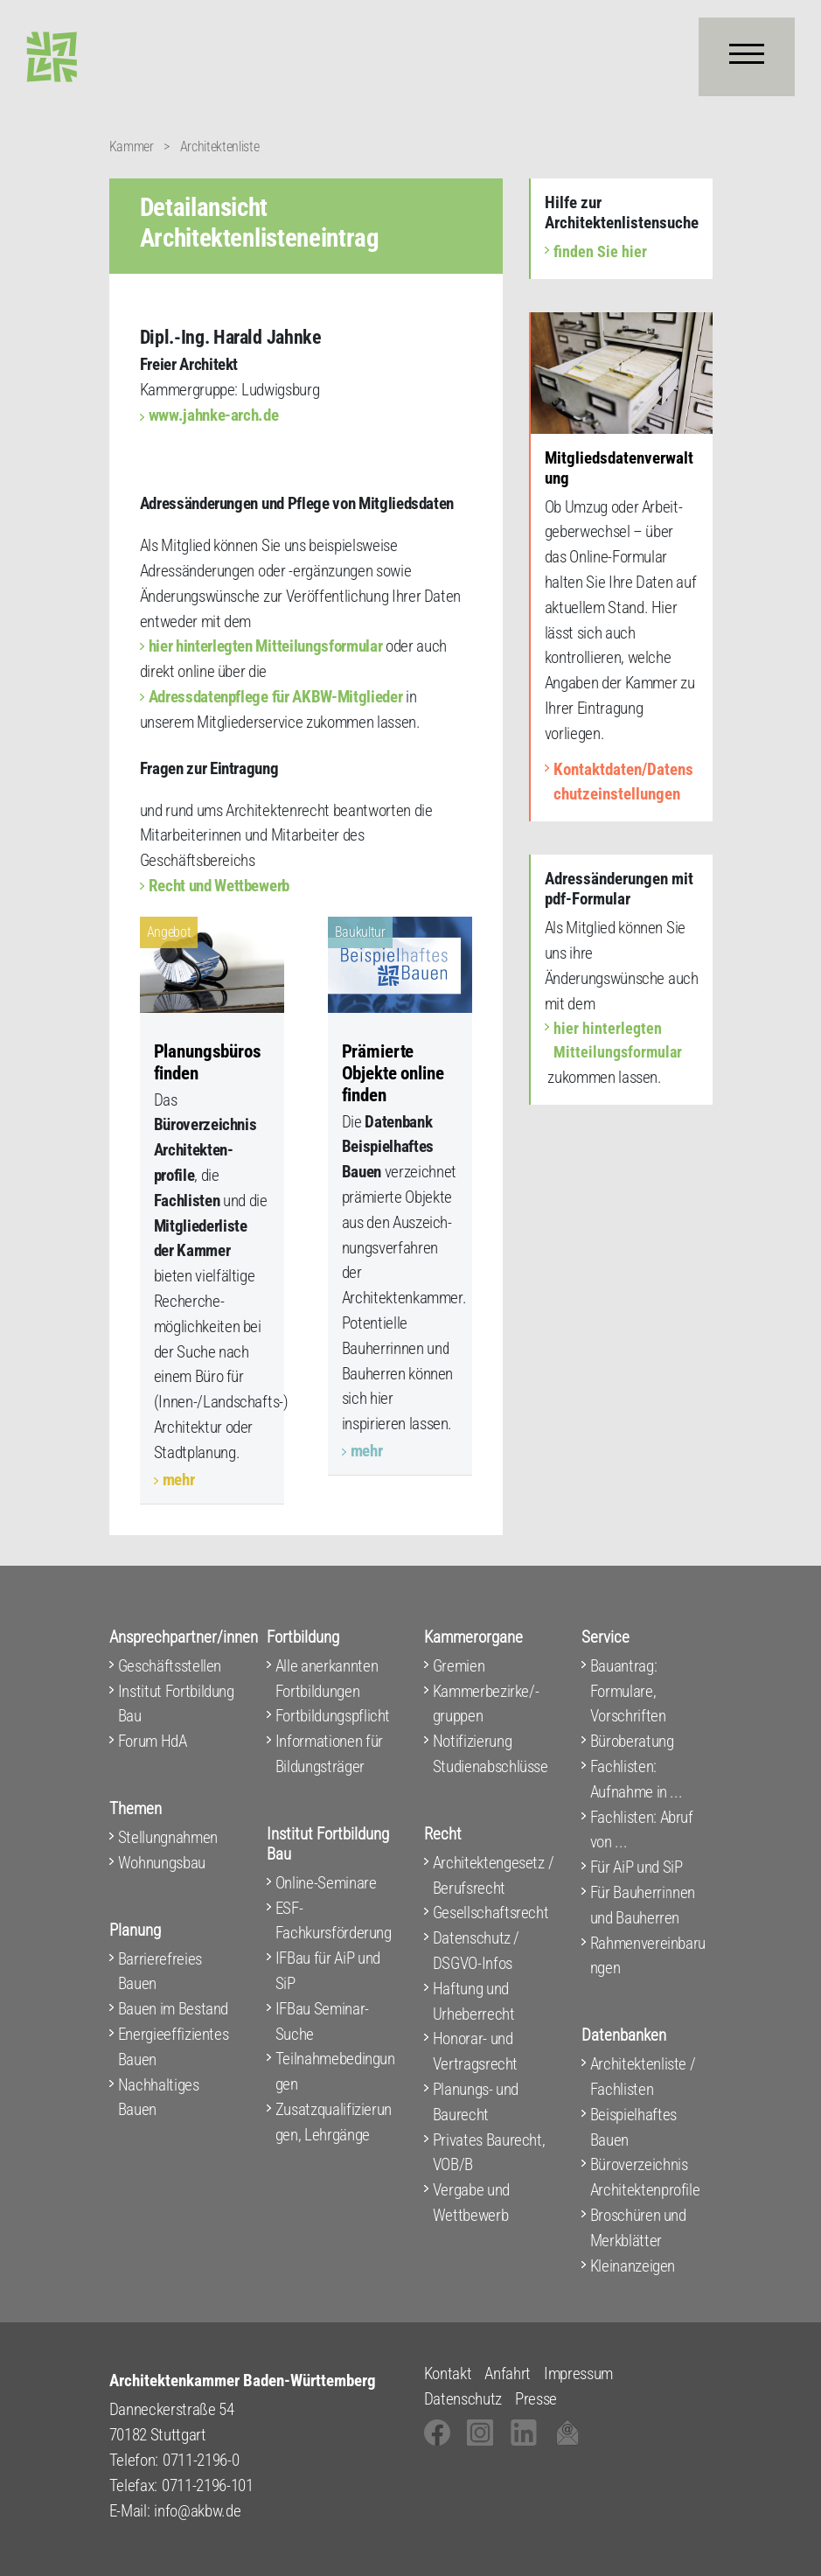 The height and width of the screenshot is (2576, 821). What do you see at coordinates (636, 1779) in the screenshot?
I see `Fachlisten: Aufnahme in ...` at bounding box center [636, 1779].